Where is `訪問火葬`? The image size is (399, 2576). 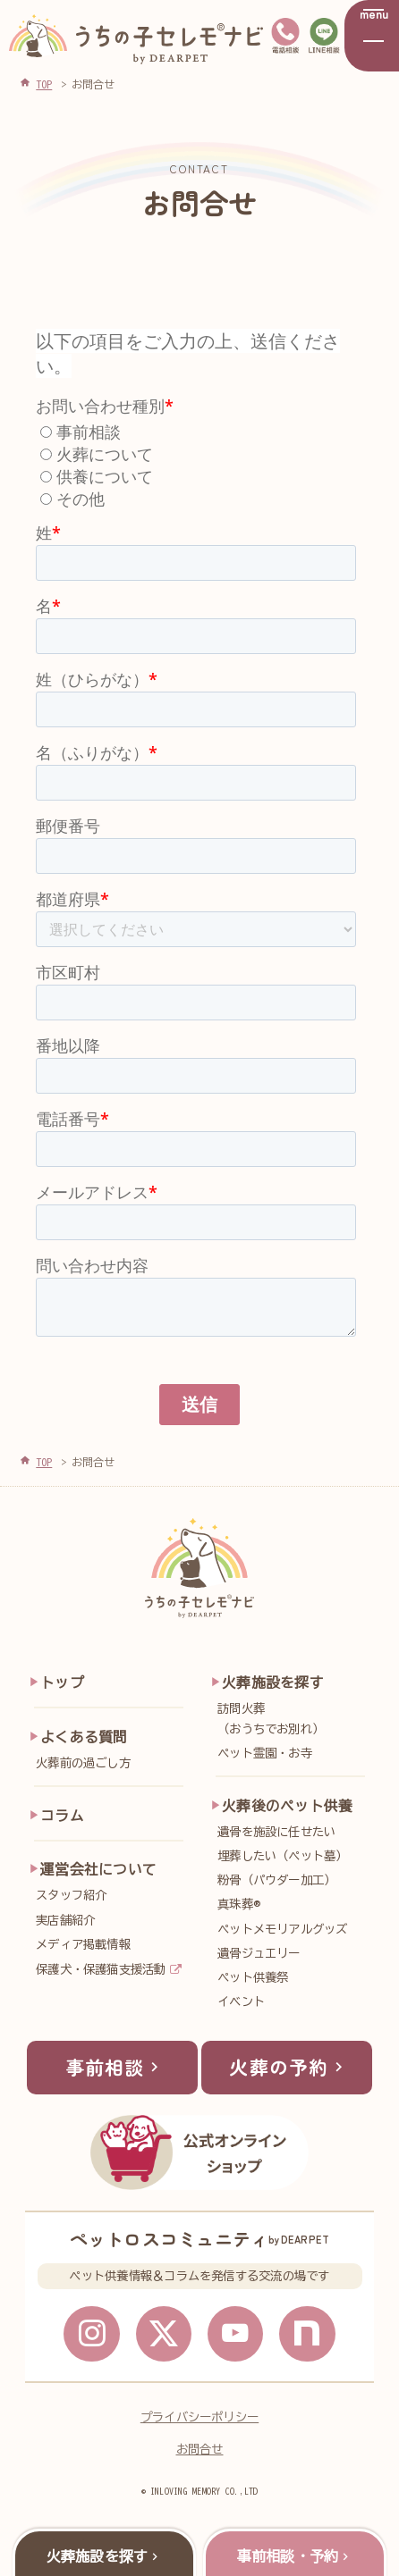 訪問火葬 is located at coordinates (295, 1720).